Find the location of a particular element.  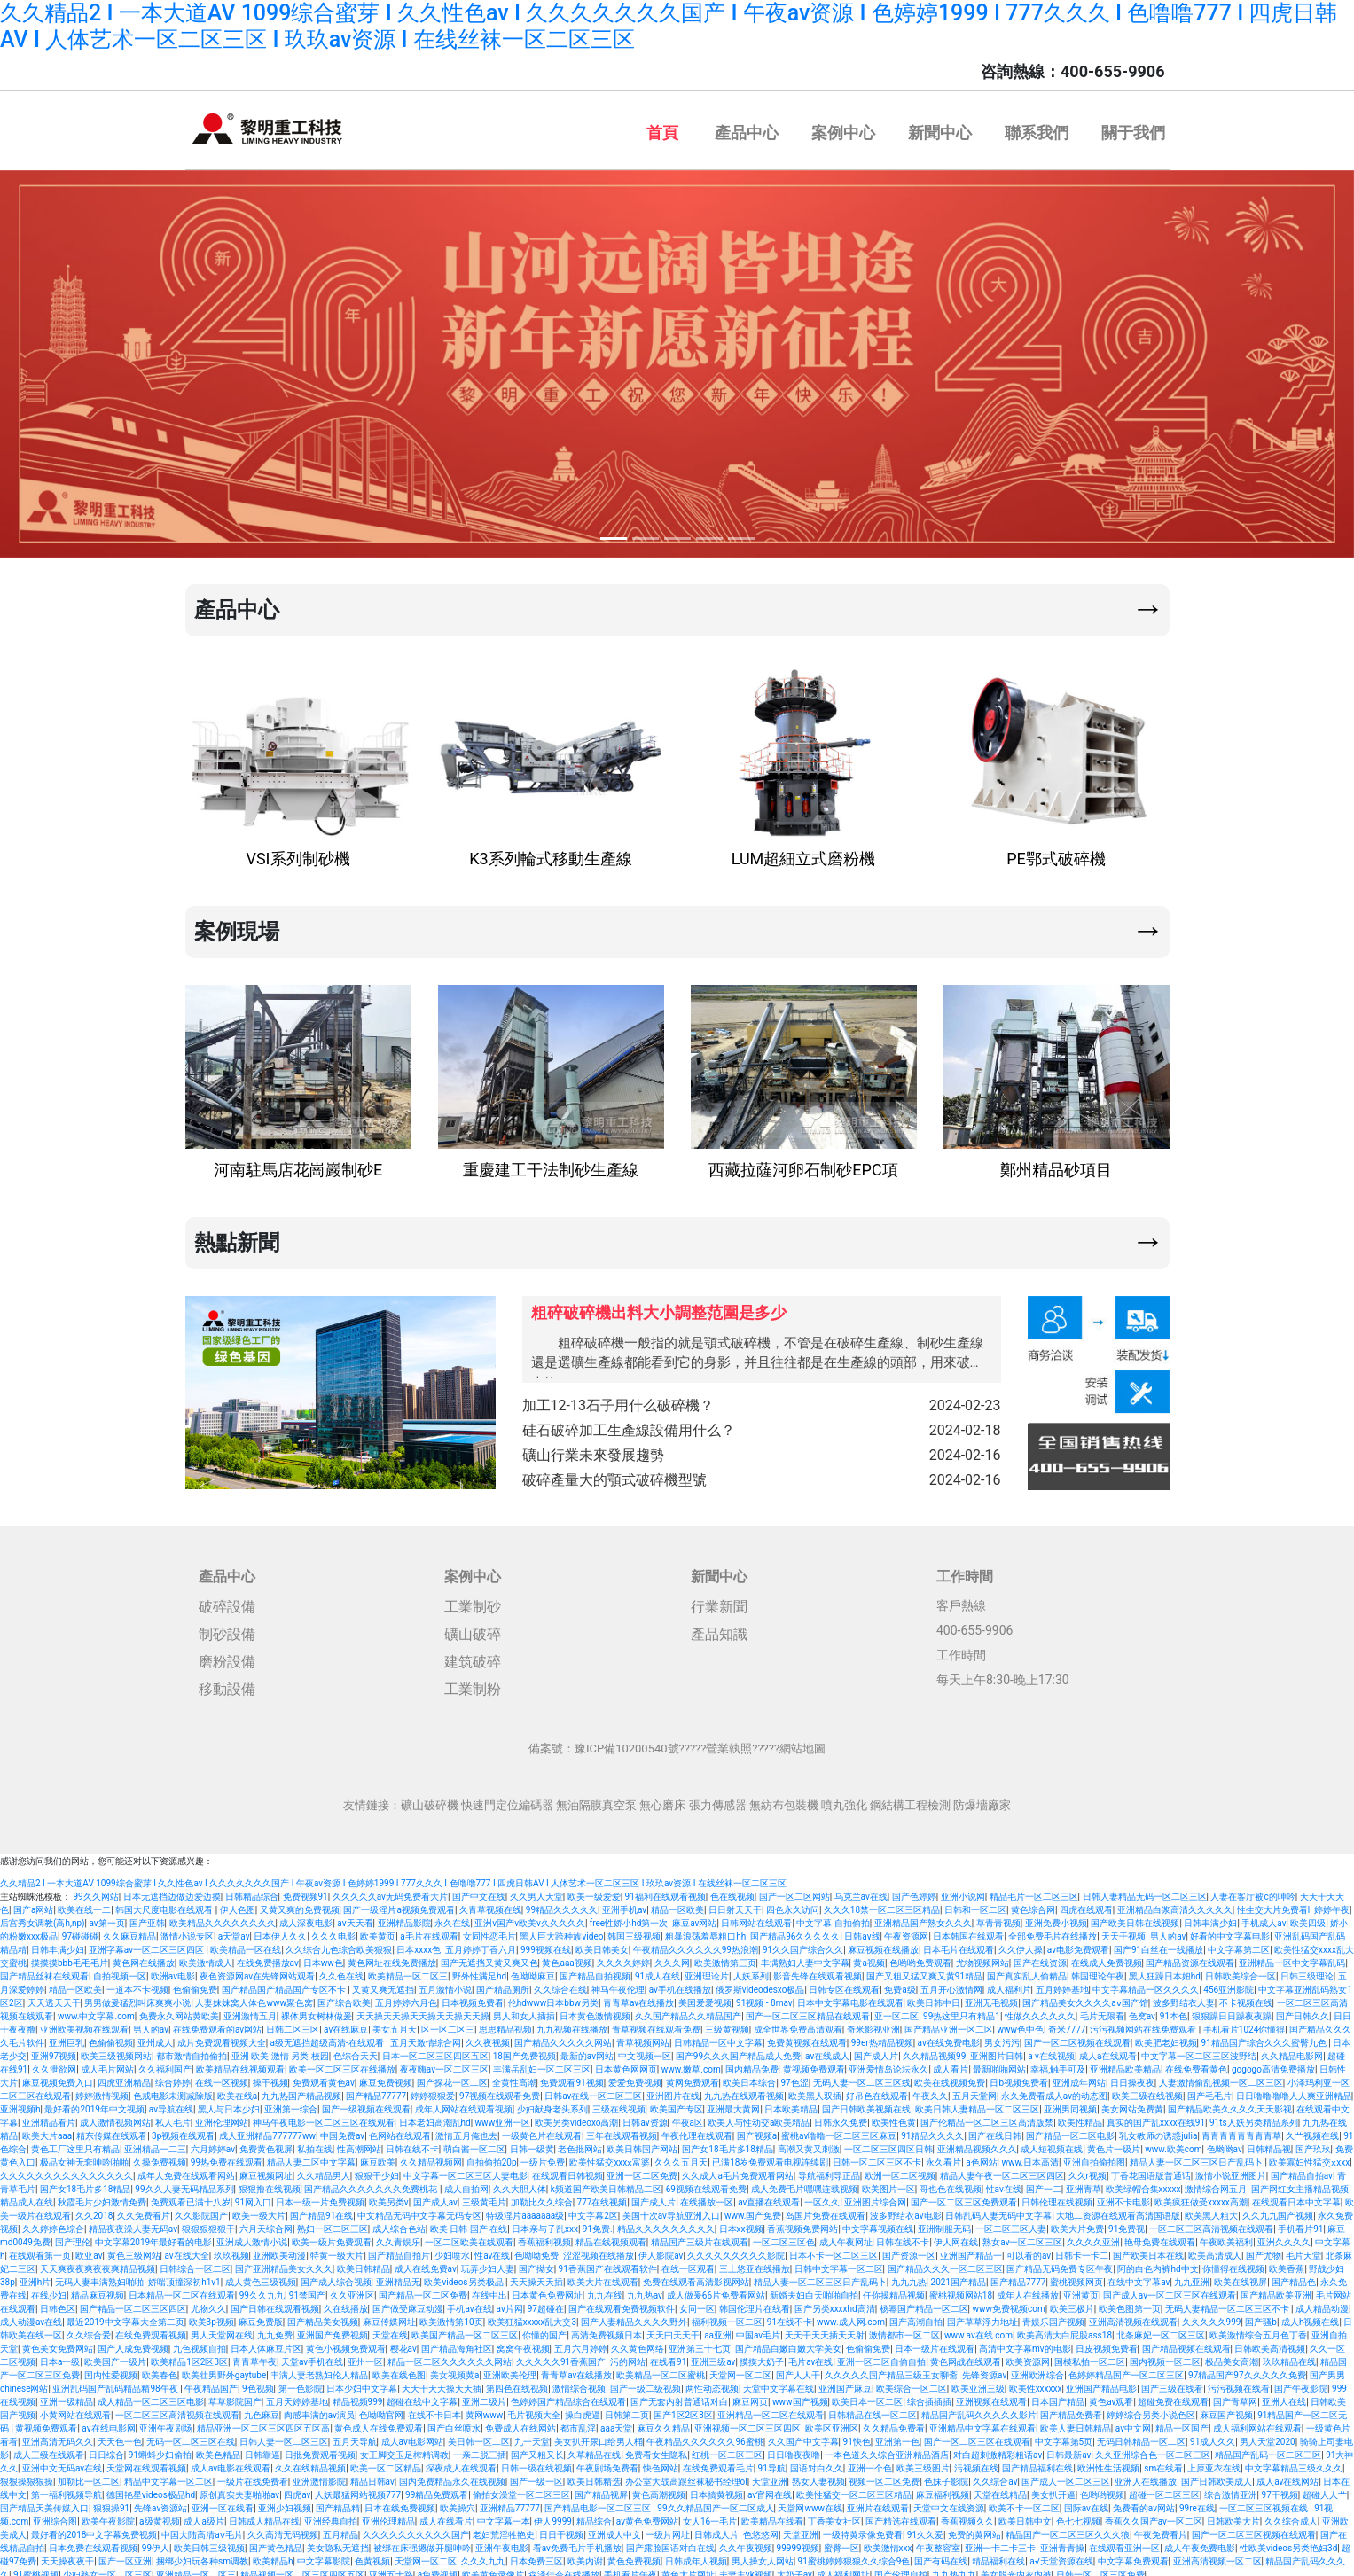

国产又粗又长 is located at coordinates (537, 2450).